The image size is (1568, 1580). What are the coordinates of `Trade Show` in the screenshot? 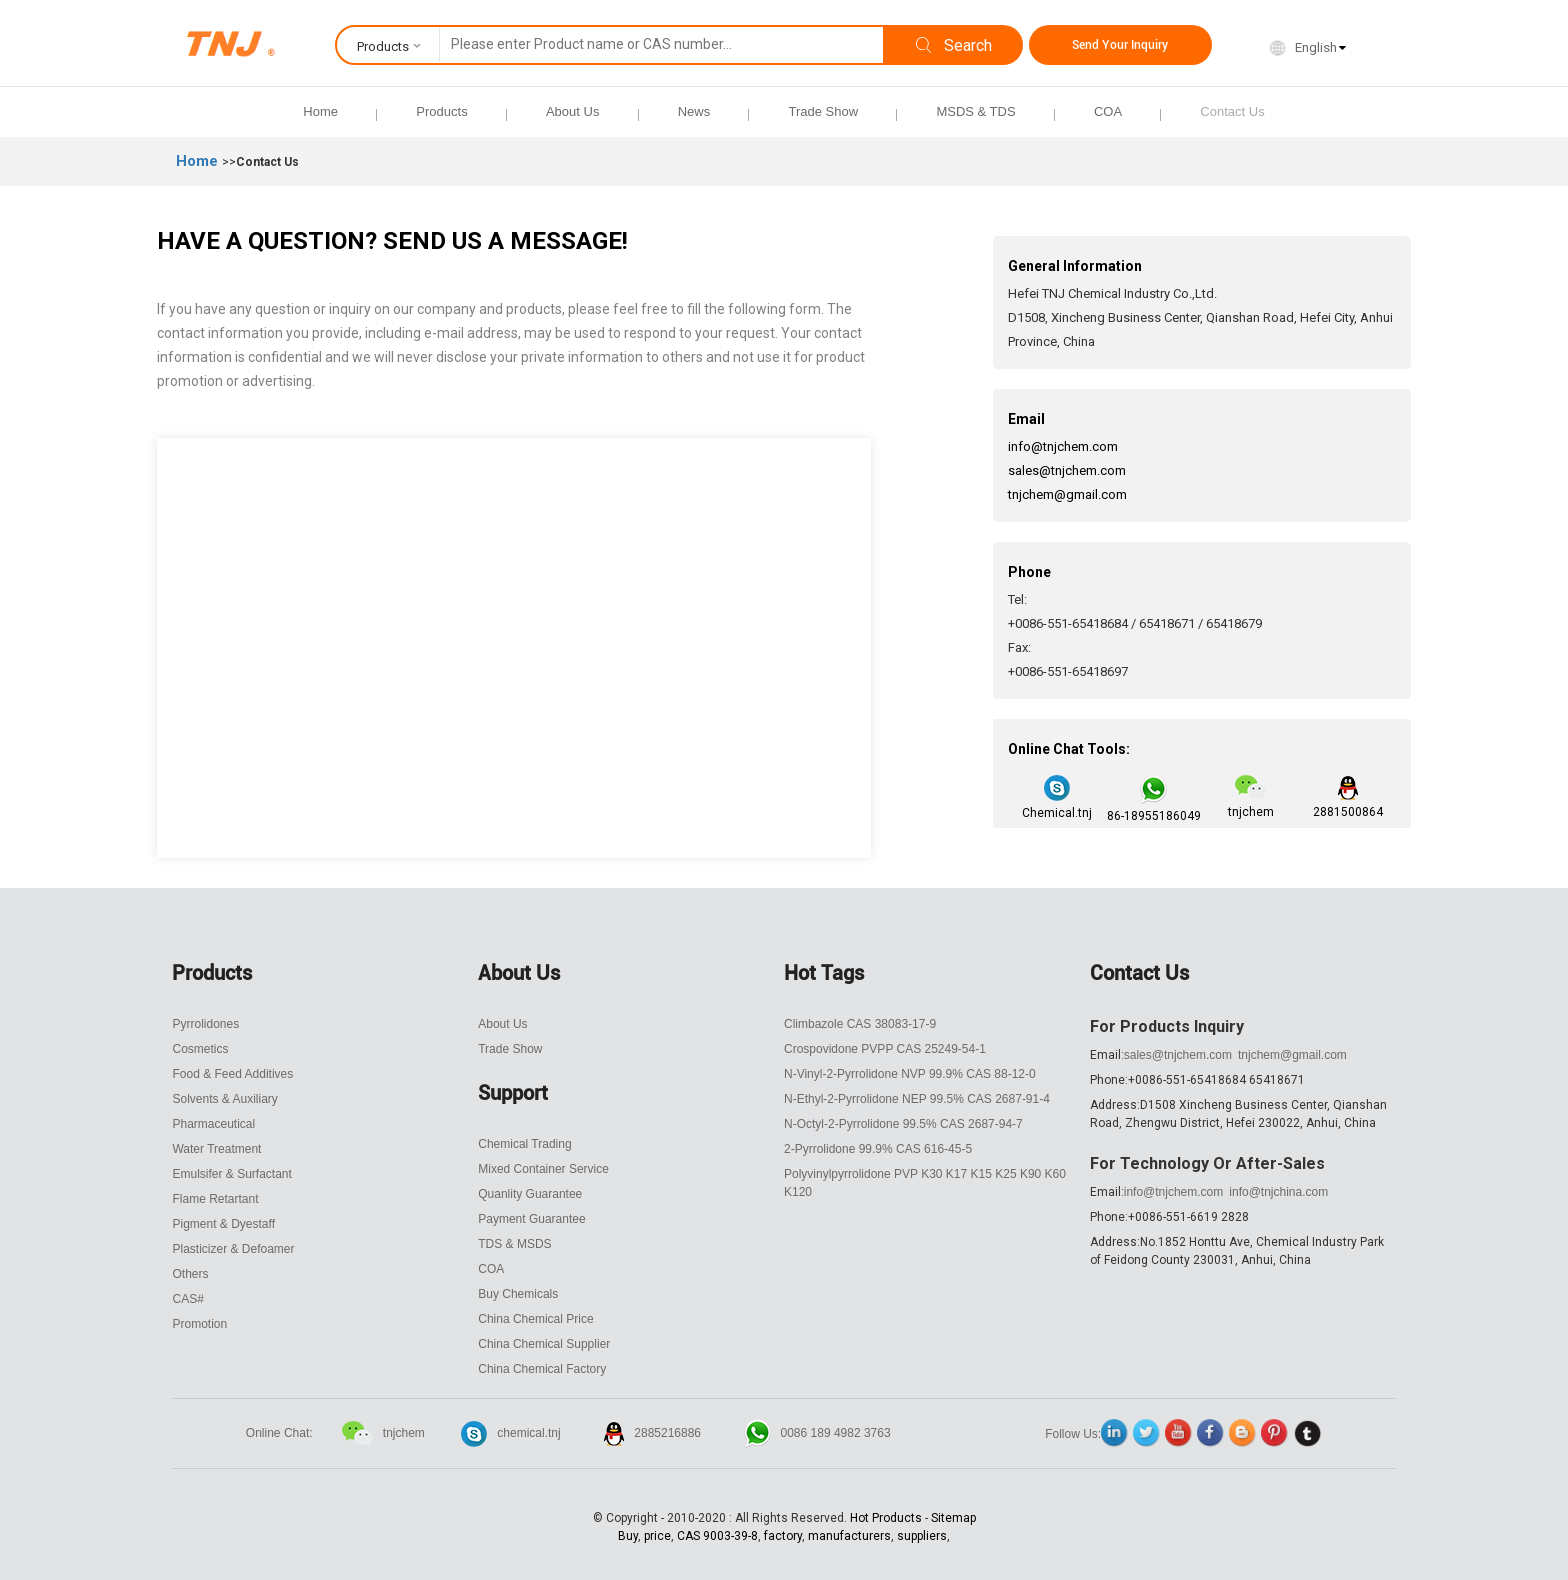 It's located at (823, 111).